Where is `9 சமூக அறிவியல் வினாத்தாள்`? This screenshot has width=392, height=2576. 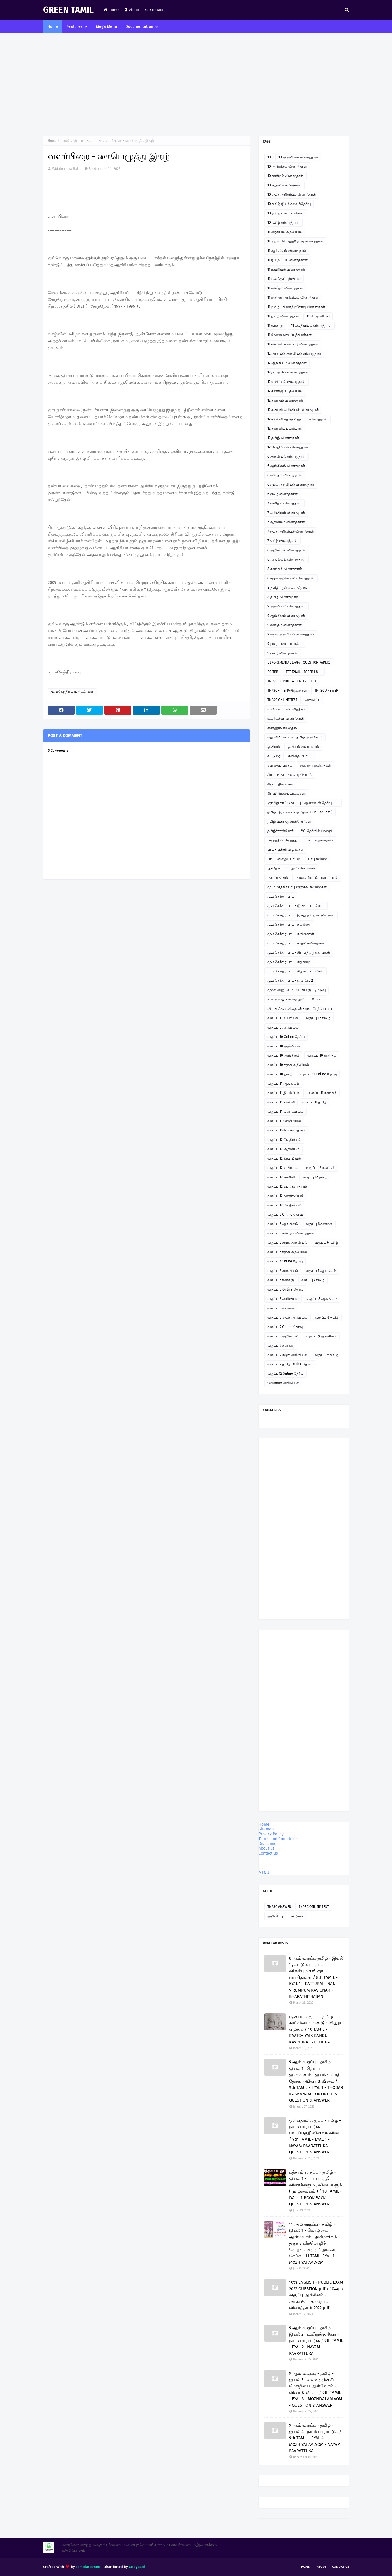 9 சமூக அறிவியல் வினாத்தாள் is located at coordinates (290, 634).